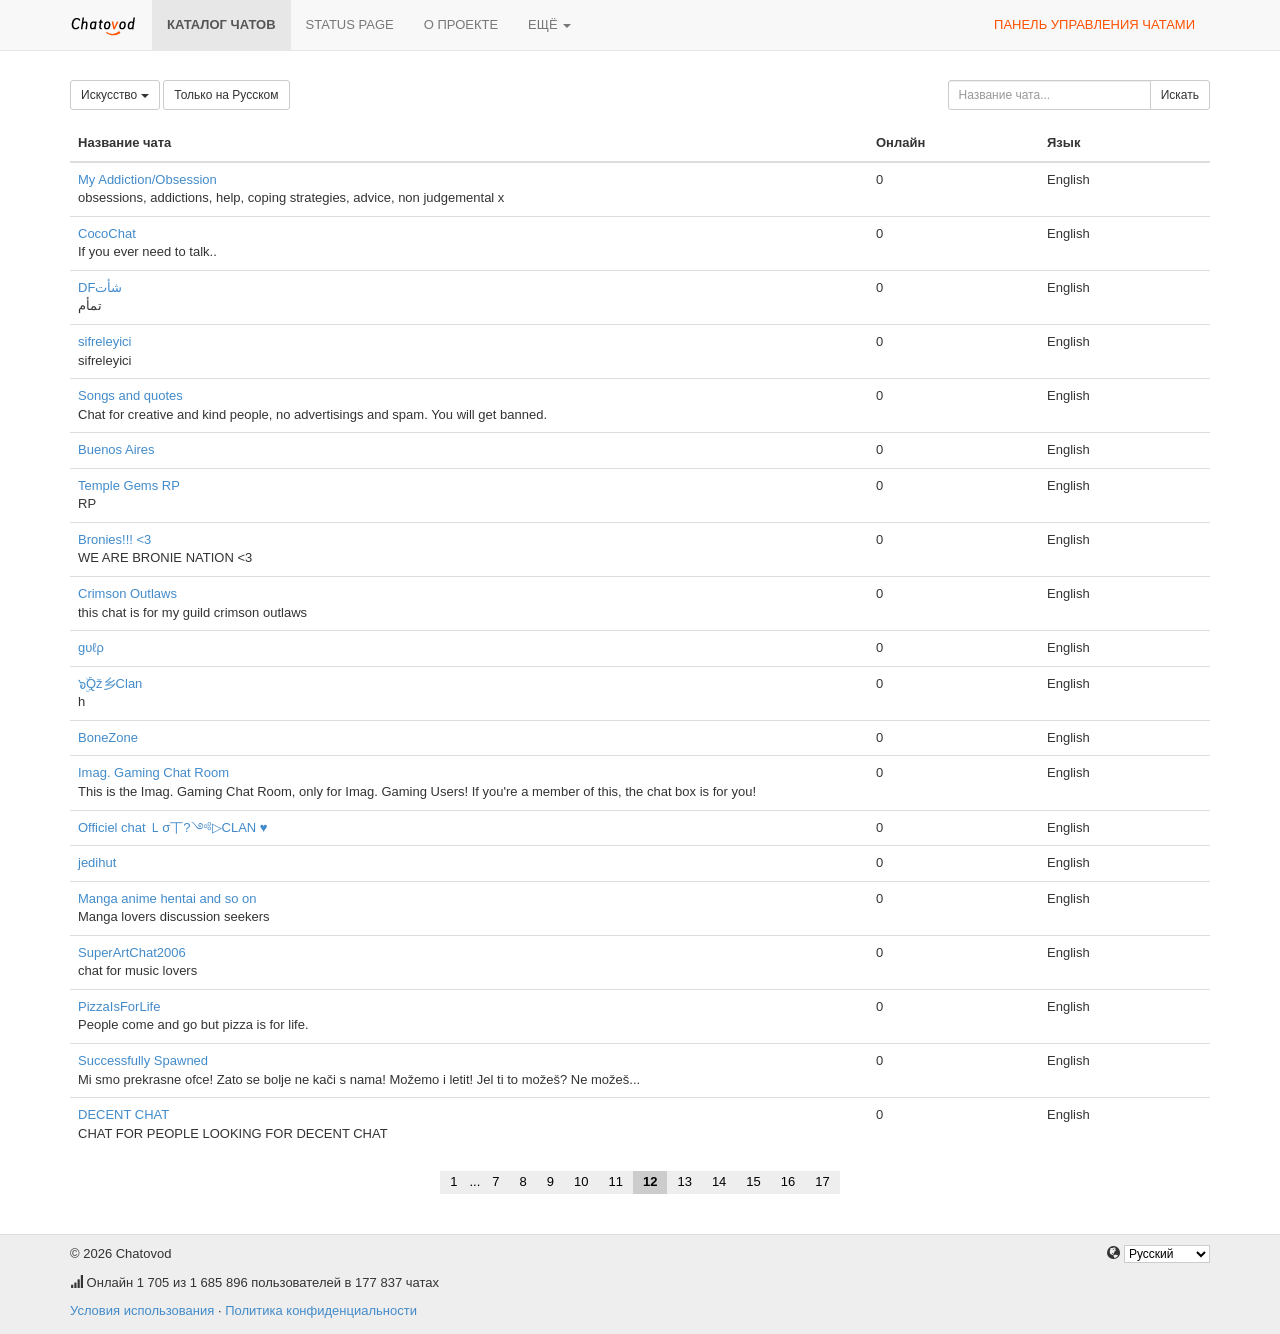 The height and width of the screenshot is (1334, 1280). Describe the element at coordinates (147, 179) in the screenshot. I see `My Addiction/Obsession` at that location.